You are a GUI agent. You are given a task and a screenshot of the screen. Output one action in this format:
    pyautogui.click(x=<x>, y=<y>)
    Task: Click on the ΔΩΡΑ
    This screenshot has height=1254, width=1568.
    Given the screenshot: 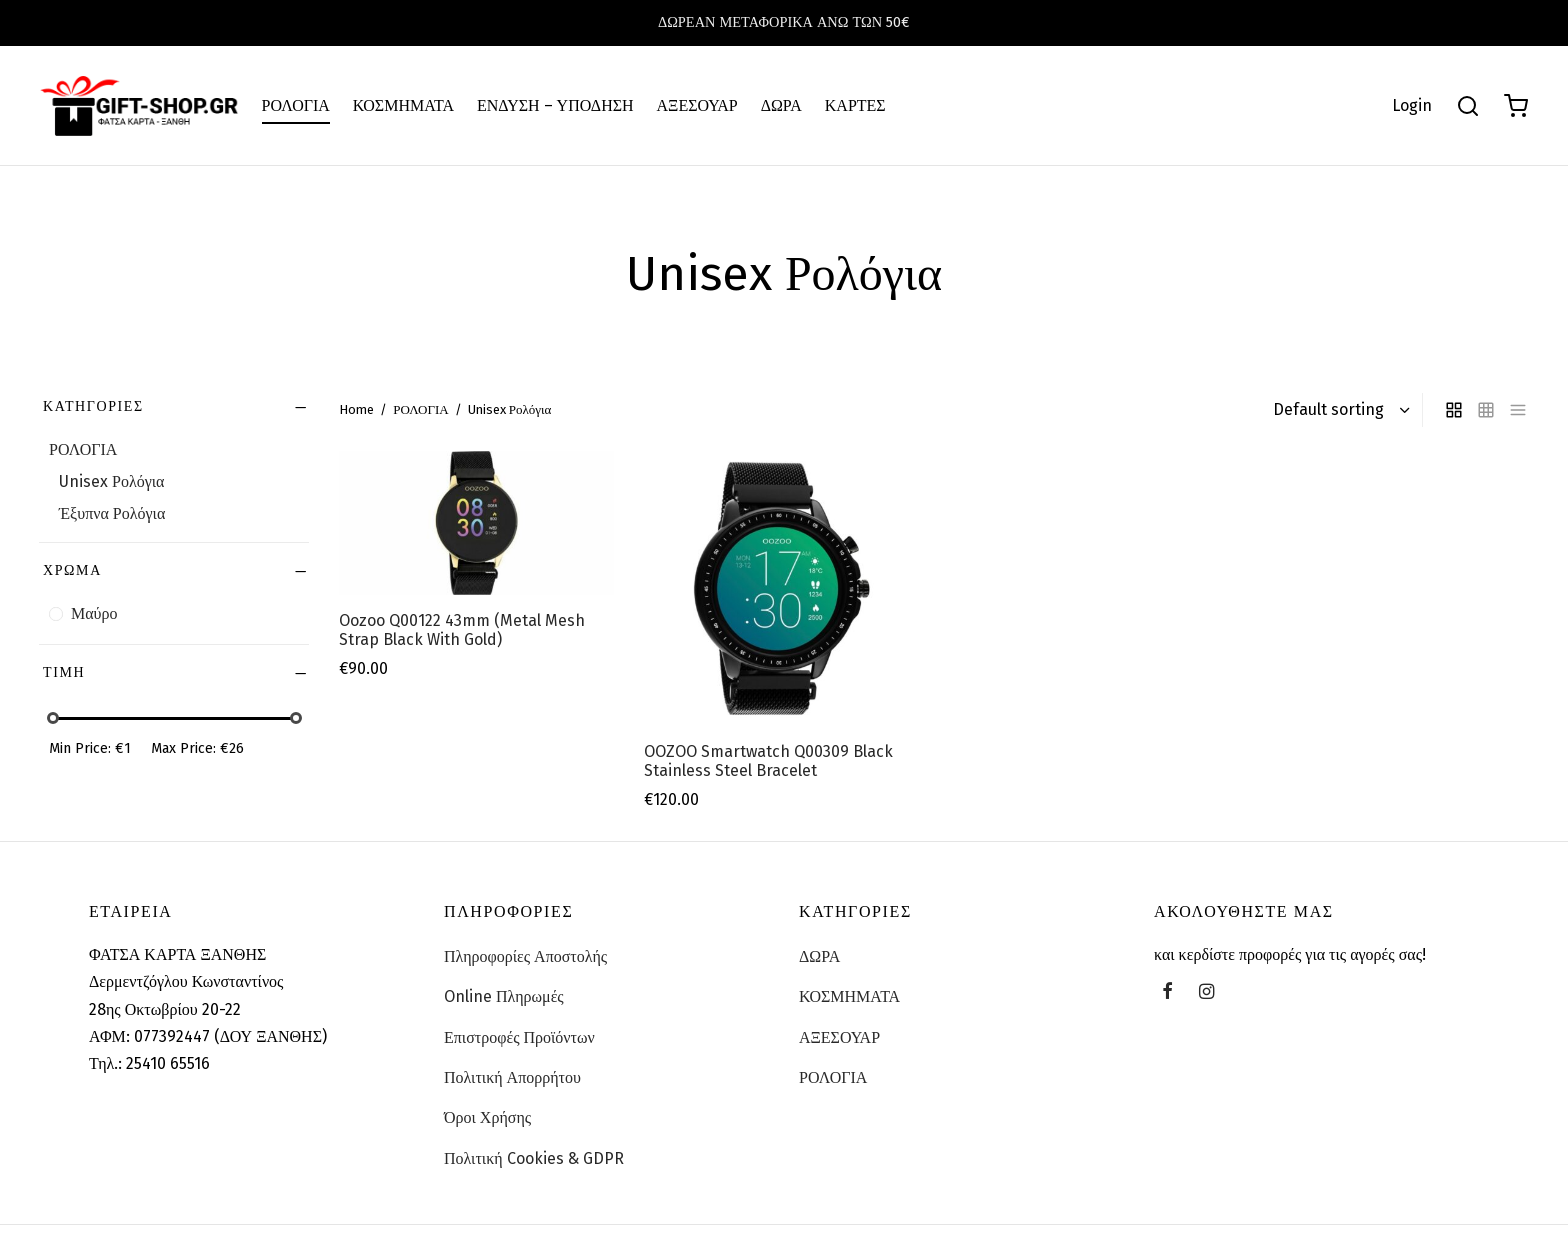 What is the action you would take?
    pyautogui.click(x=781, y=105)
    